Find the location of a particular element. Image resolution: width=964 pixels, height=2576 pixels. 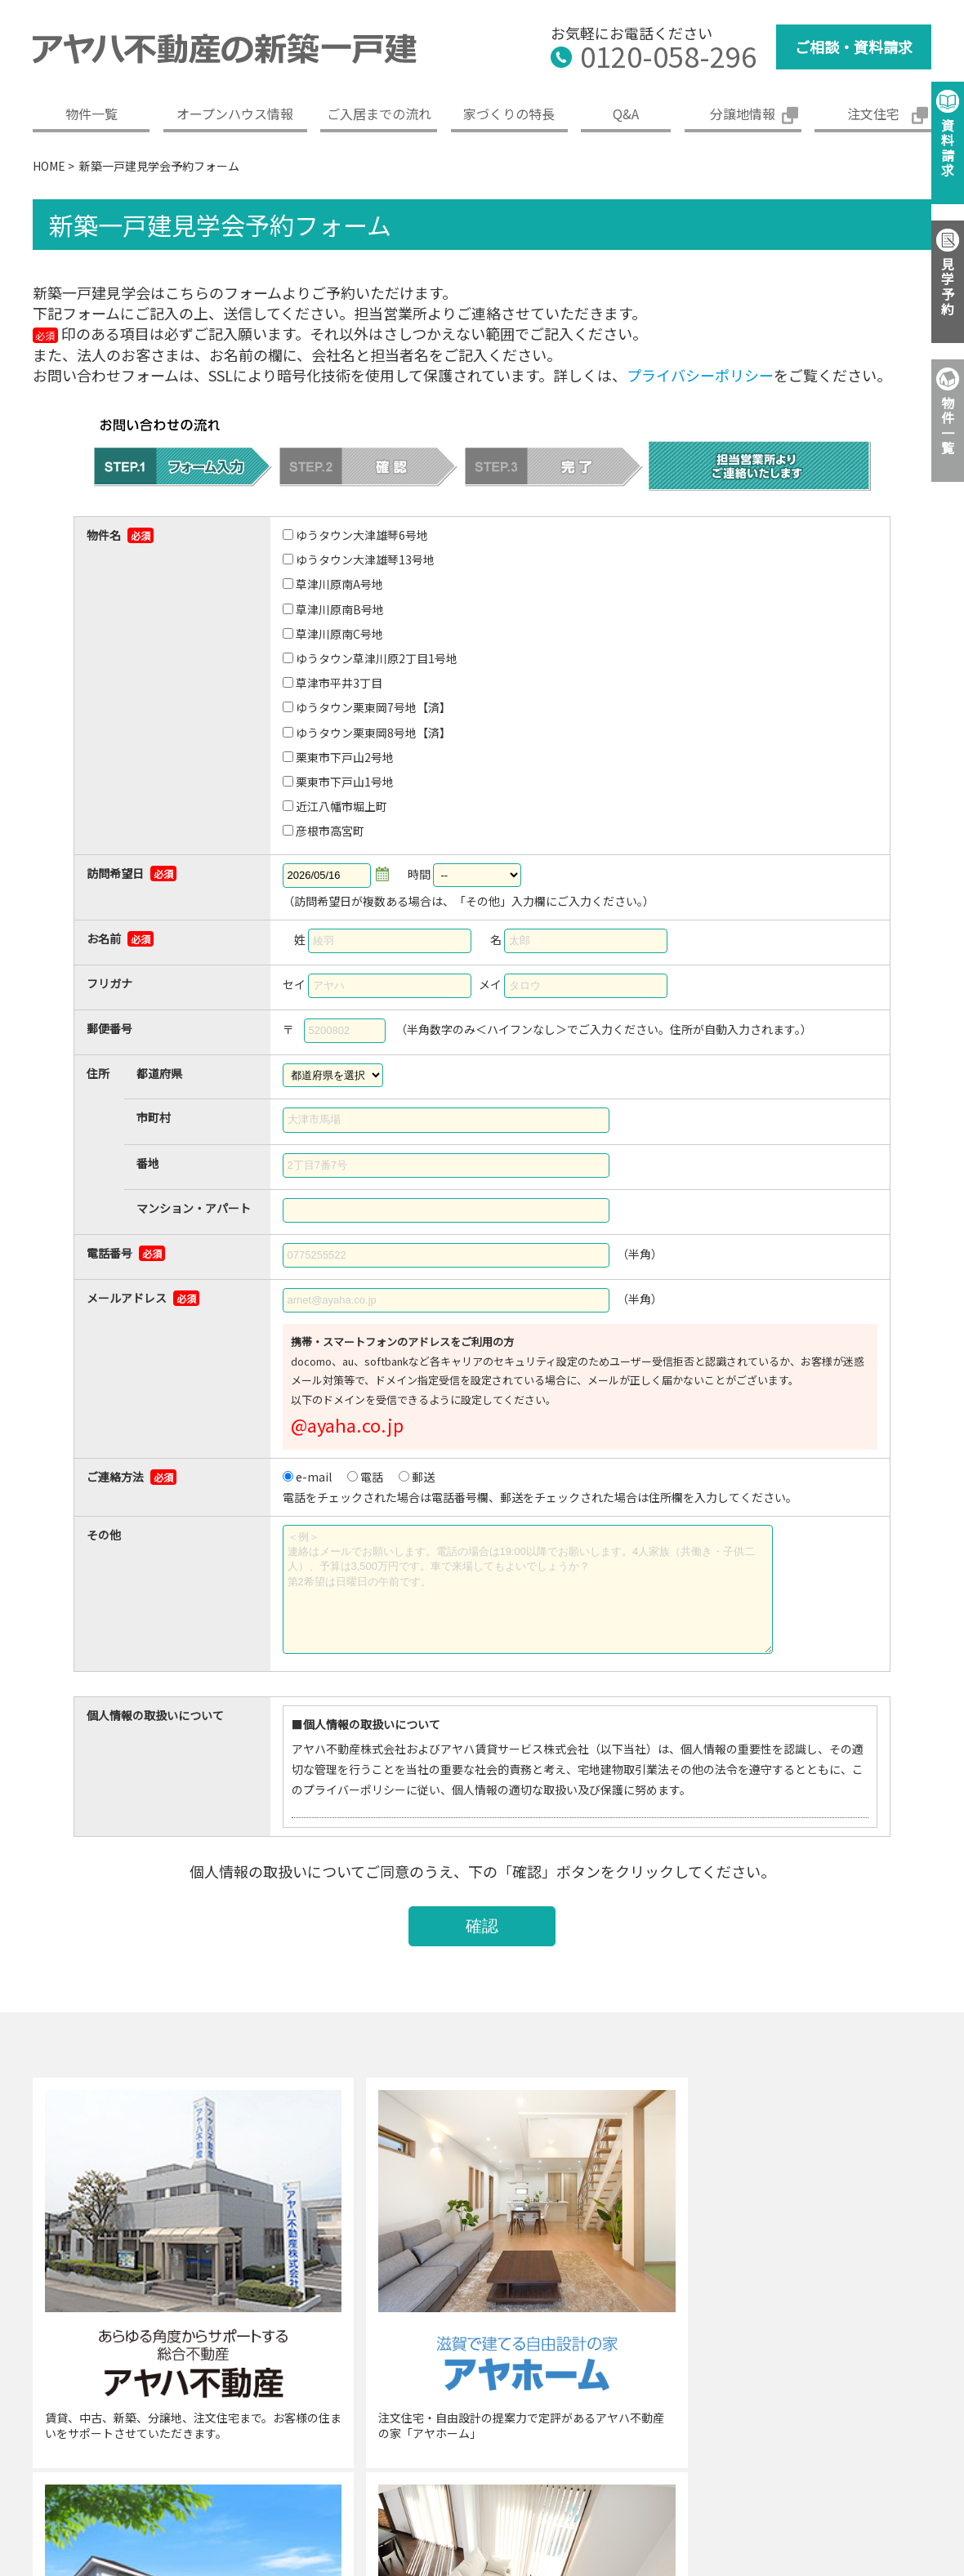

ゆうタウン栗東岡8号地【済】 is located at coordinates (373, 732).